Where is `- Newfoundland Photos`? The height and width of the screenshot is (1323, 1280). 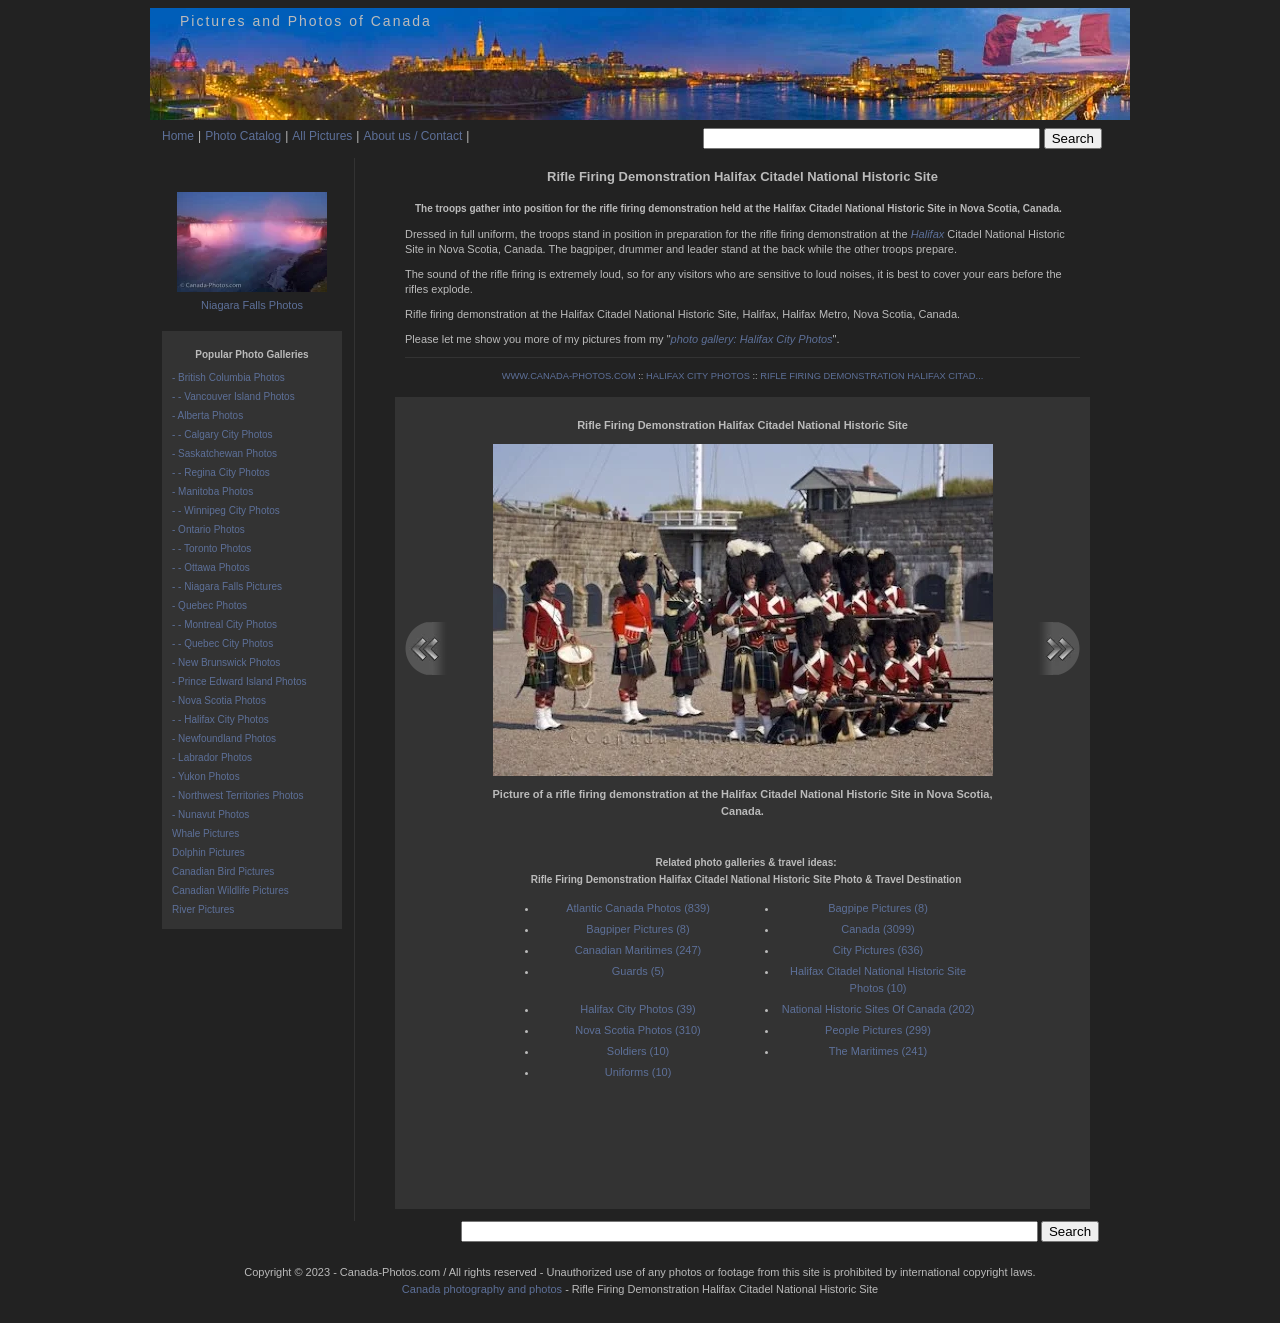
- Newfoundland Photos is located at coordinates (224, 738).